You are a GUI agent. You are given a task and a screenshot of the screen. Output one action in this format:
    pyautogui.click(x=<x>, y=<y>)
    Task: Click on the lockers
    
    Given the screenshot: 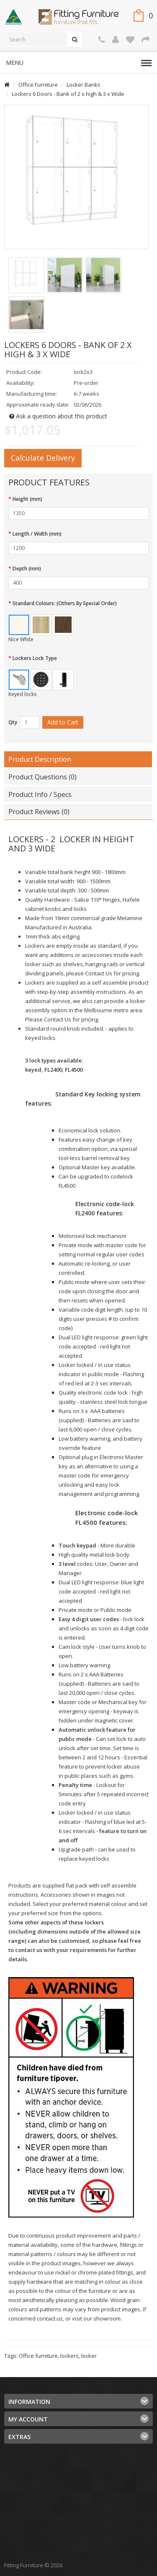 What is the action you would take?
    pyautogui.click(x=69, y=2355)
    